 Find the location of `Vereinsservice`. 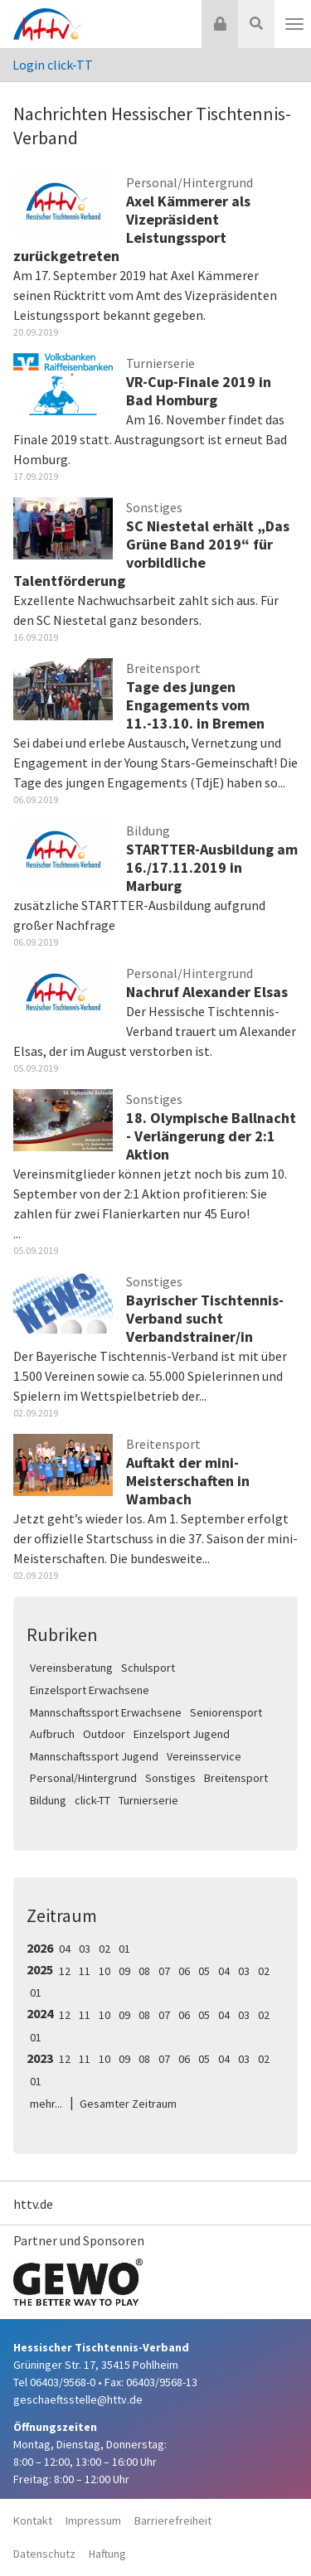

Vereinsservice is located at coordinates (204, 1756).